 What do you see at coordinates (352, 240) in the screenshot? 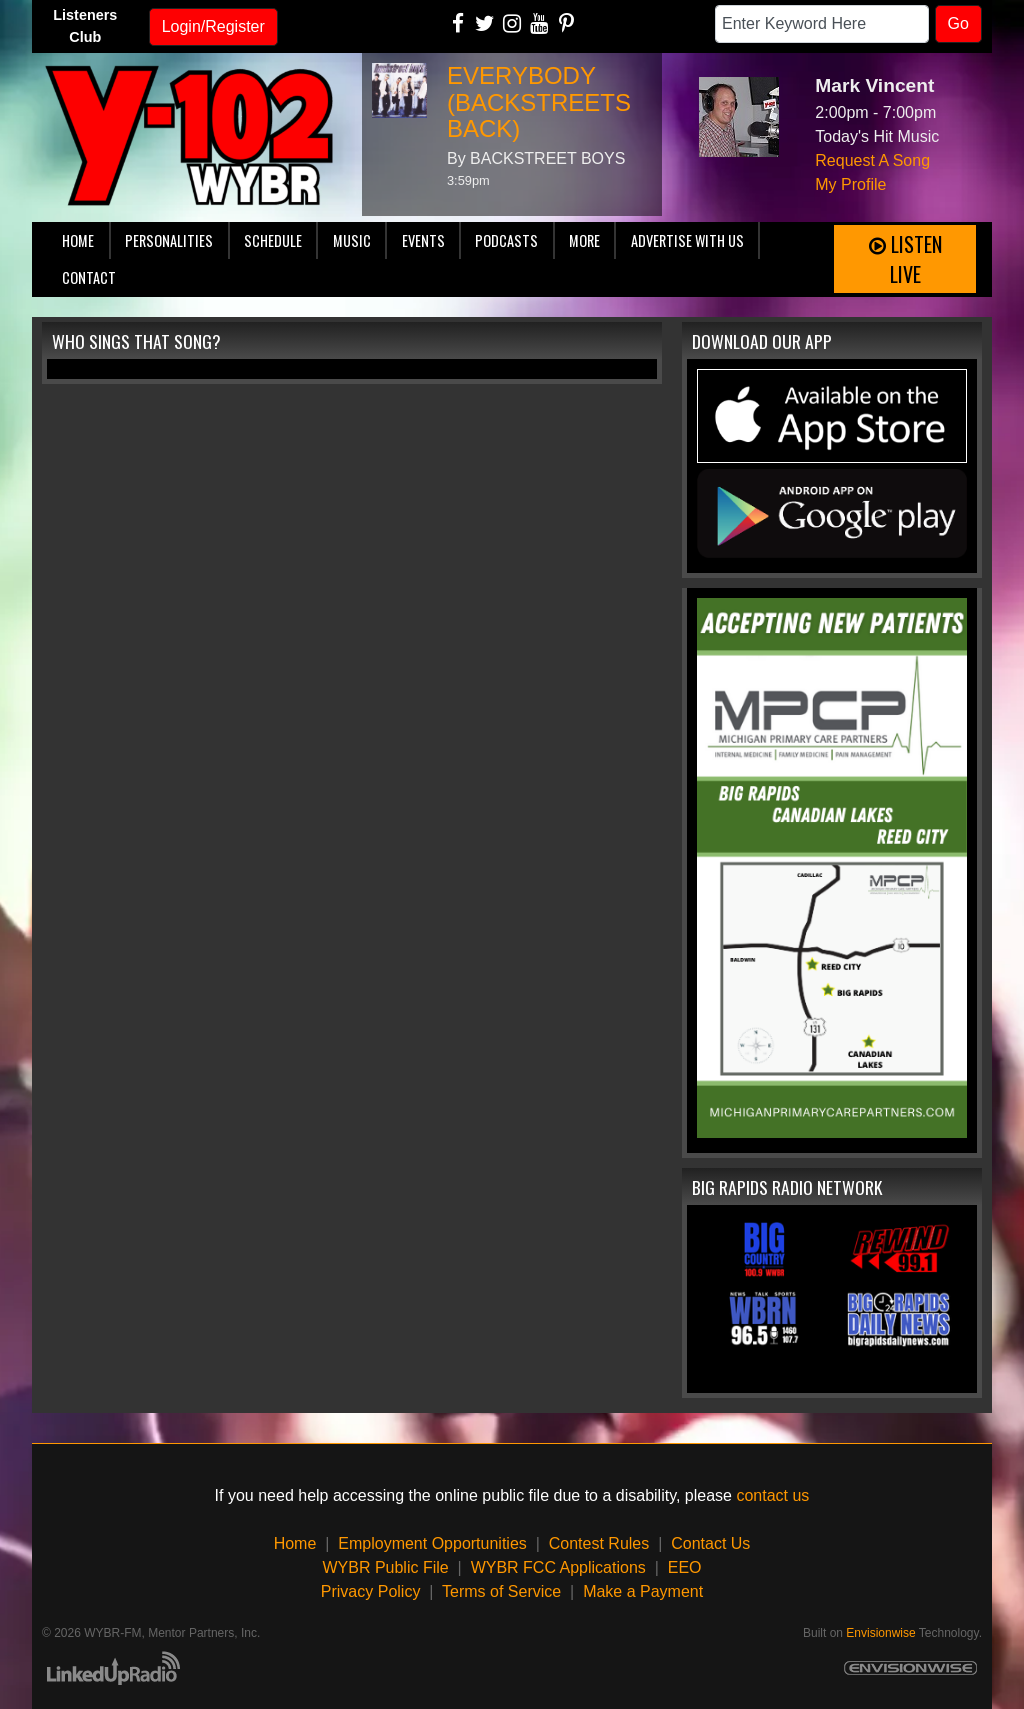
I see `Music [button]` at bounding box center [352, 240].